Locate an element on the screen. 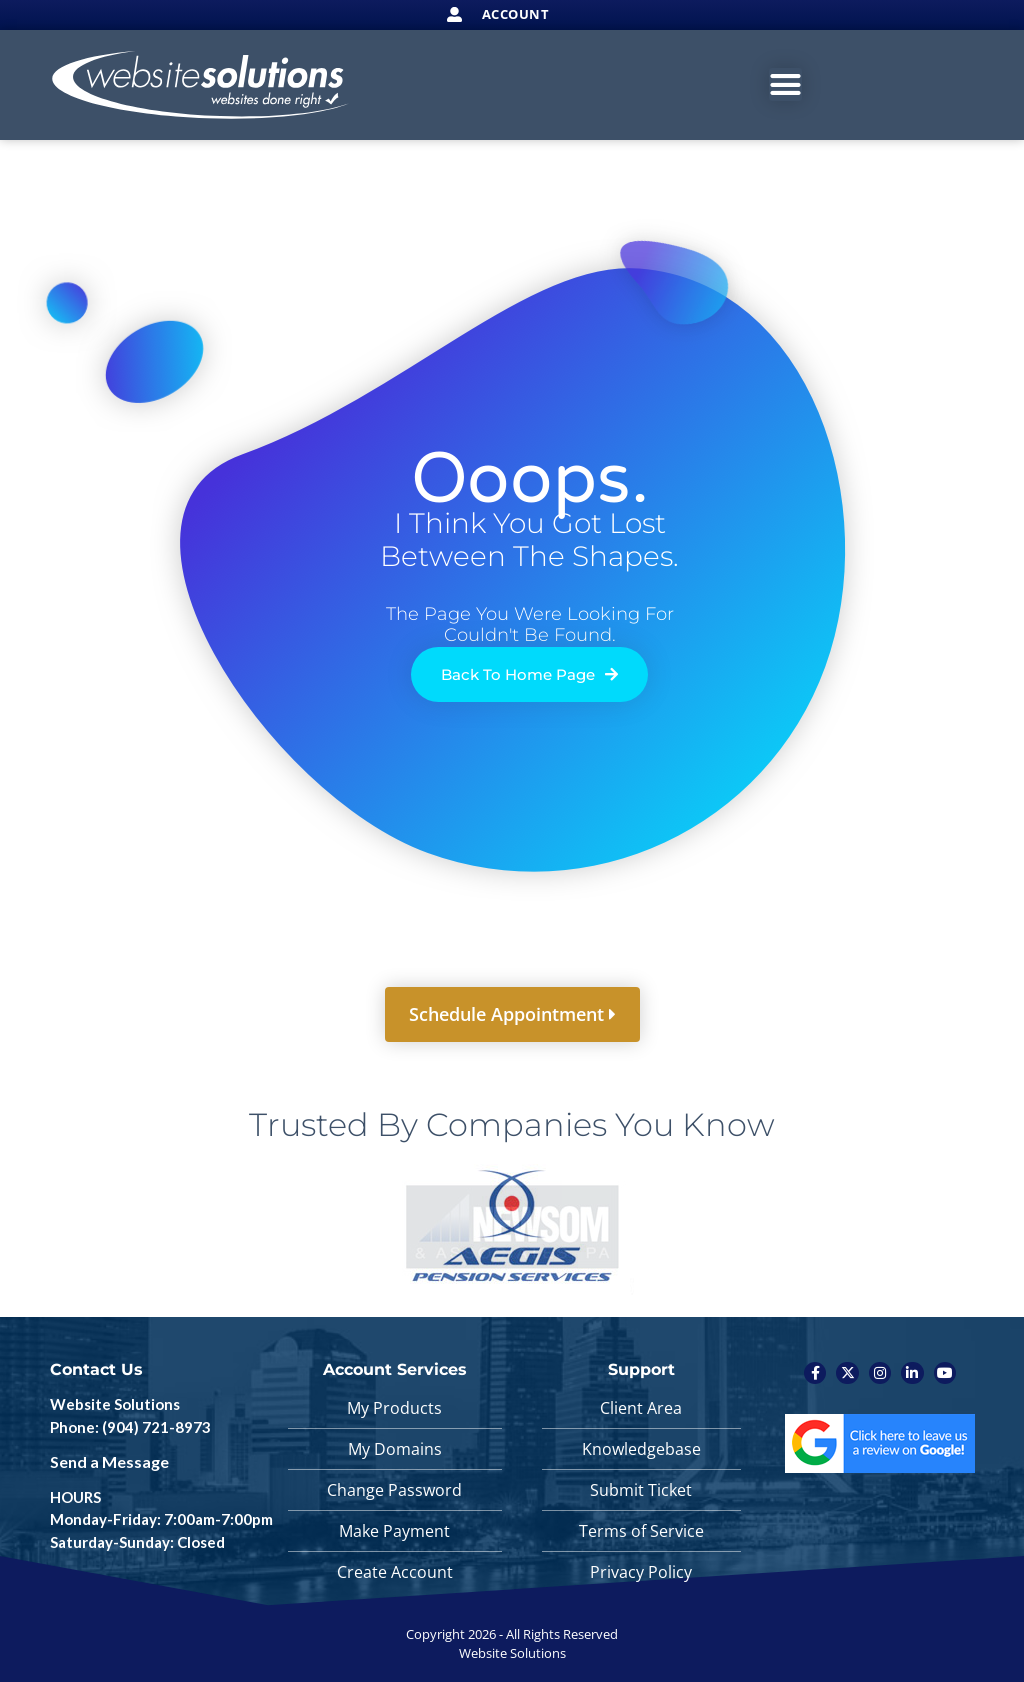 Image resolution: width=1024 pixels, height=1682 pixels. [Menu Toggle] is located at coordinates (785, 84).